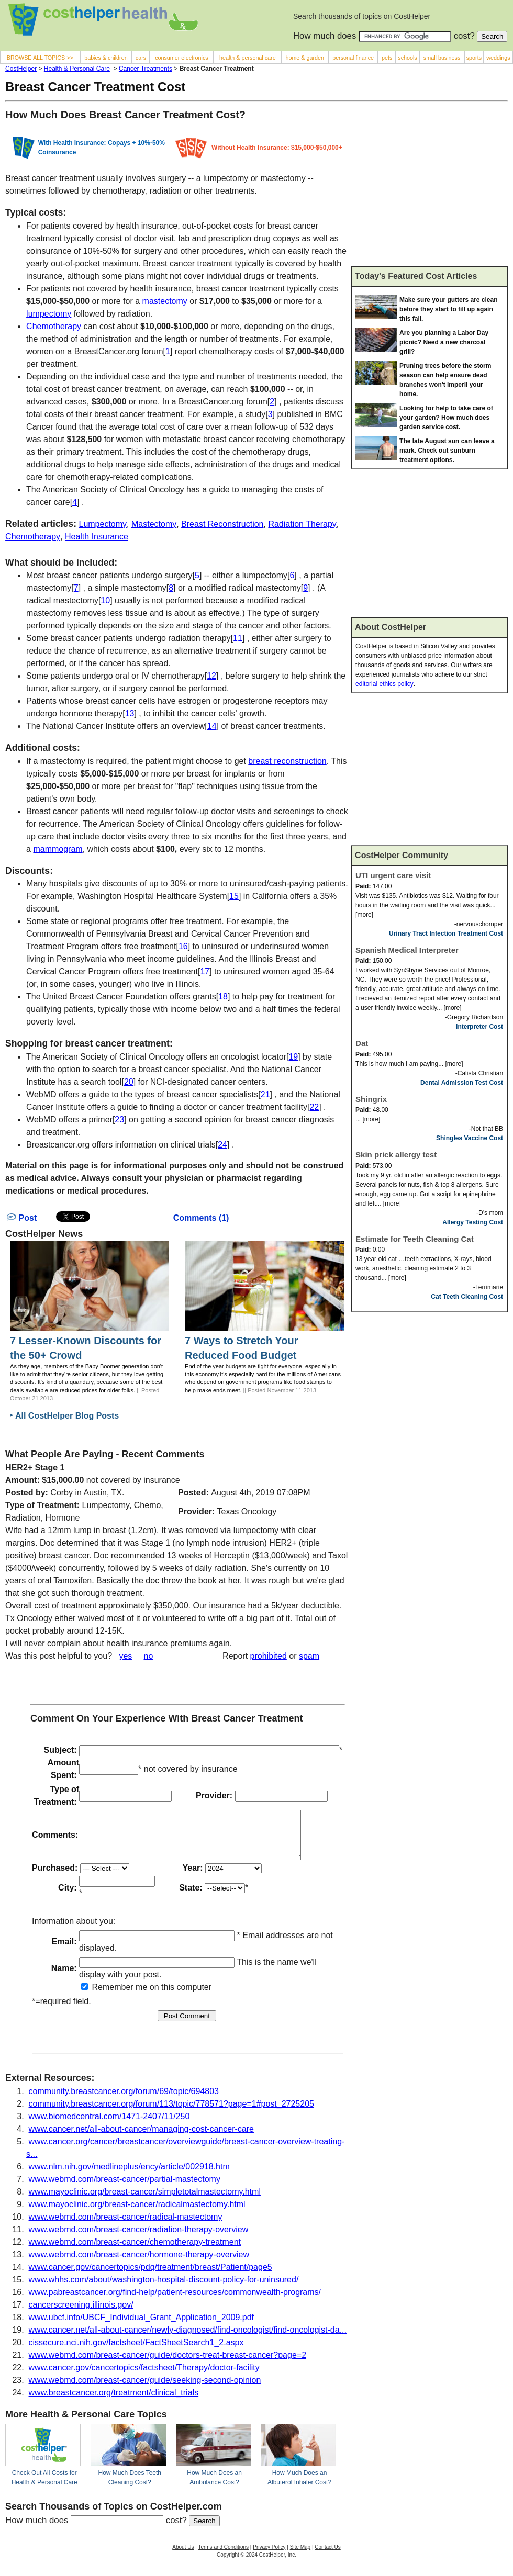  What do you see at coordinates (222, 1144) in the screenshot?
I see `24` at bounding box center [222, 1144].